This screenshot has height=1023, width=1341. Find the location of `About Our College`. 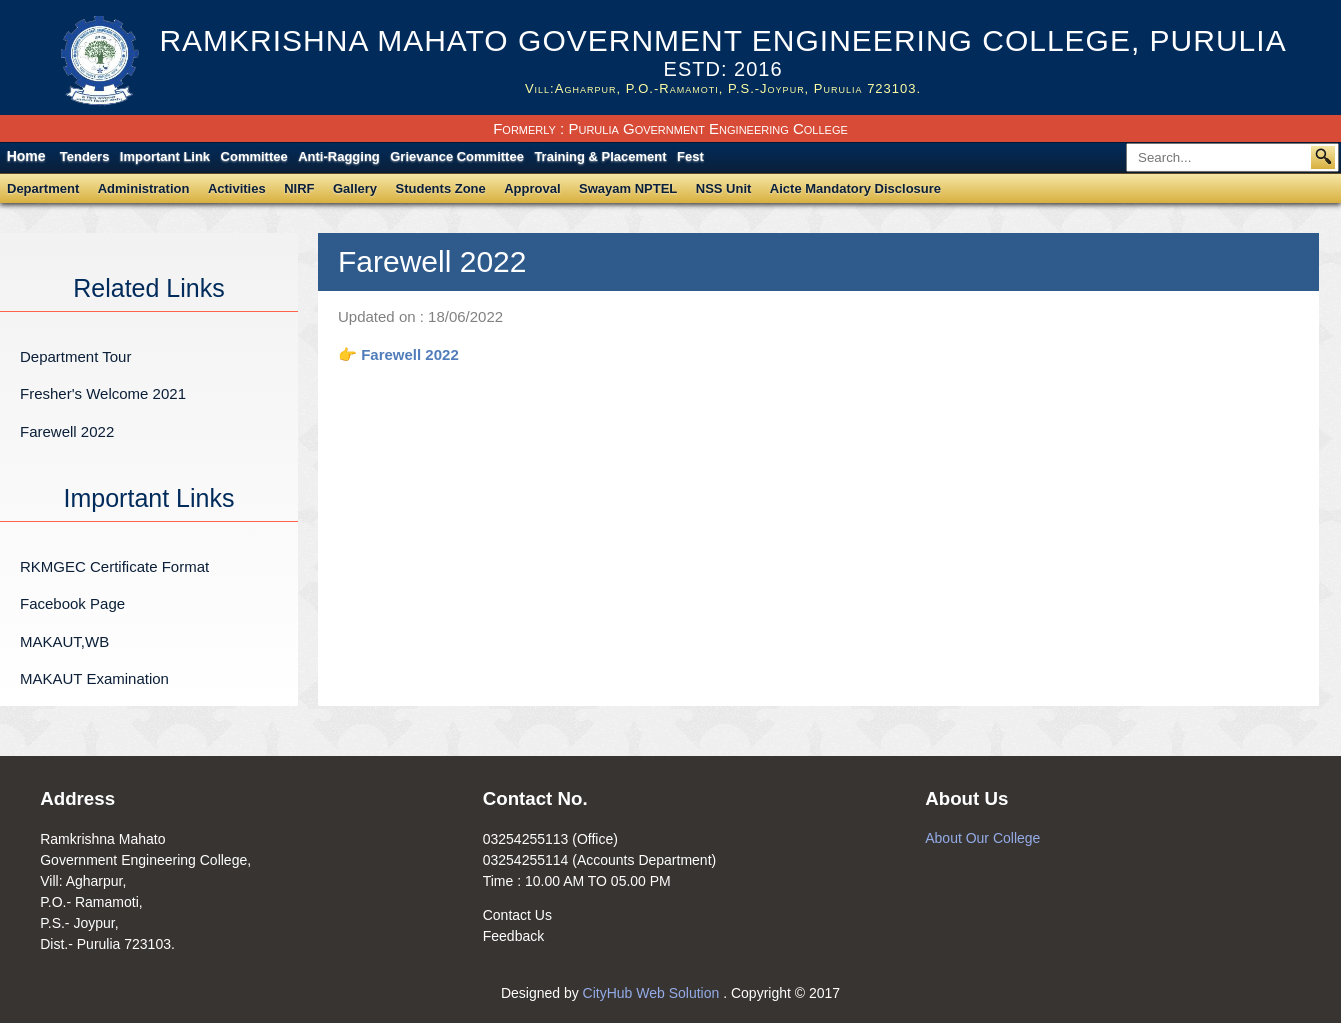

About Our College is located at coordinates (982, 838).